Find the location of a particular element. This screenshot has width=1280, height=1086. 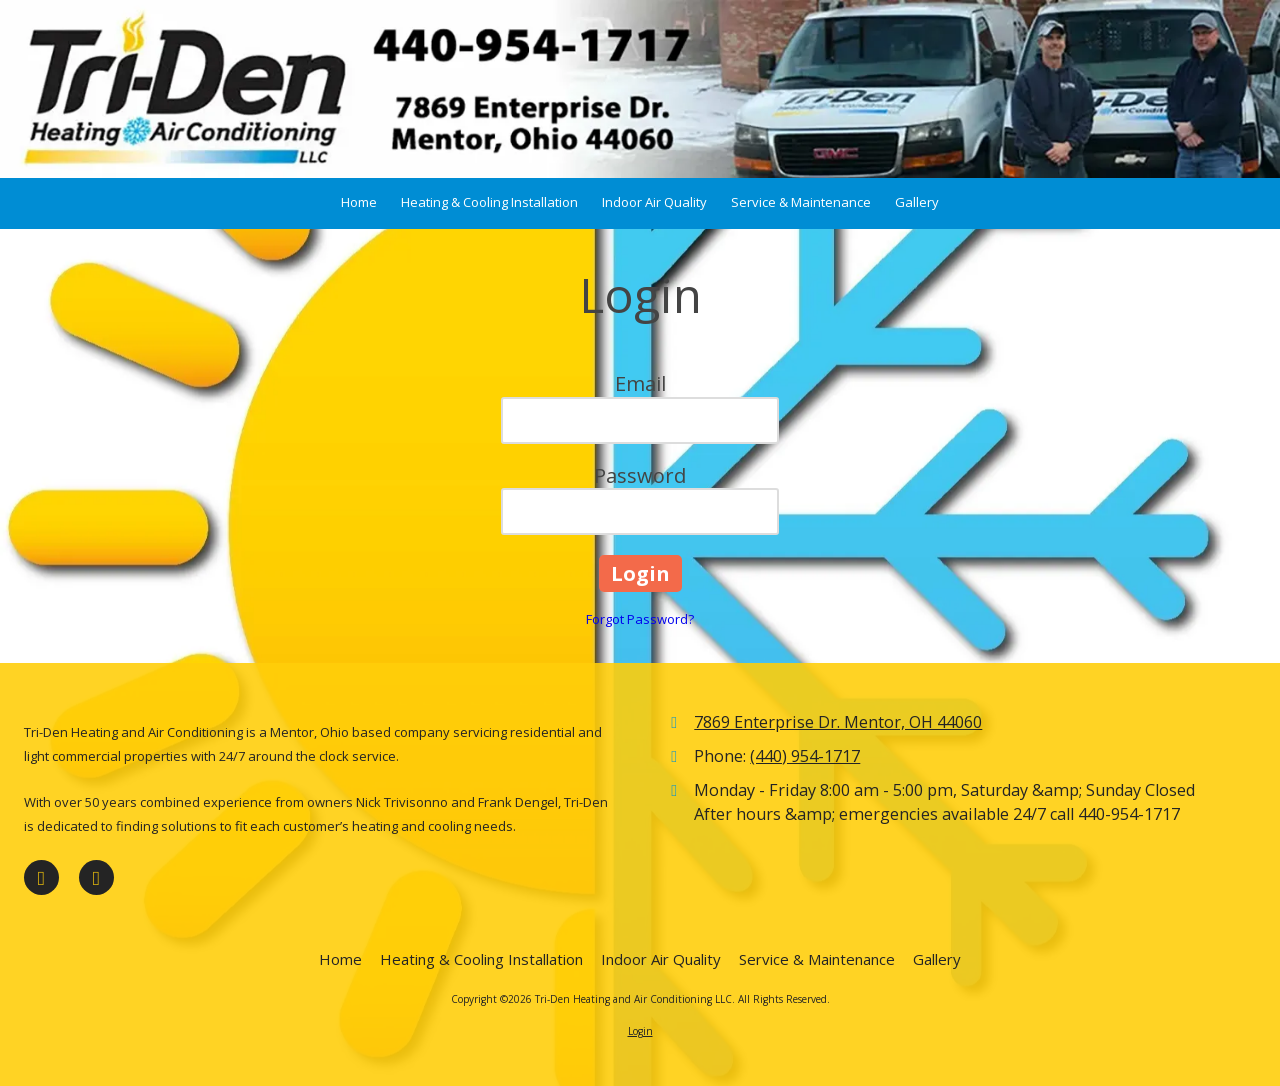

Email is located at coordinates (640, 383).